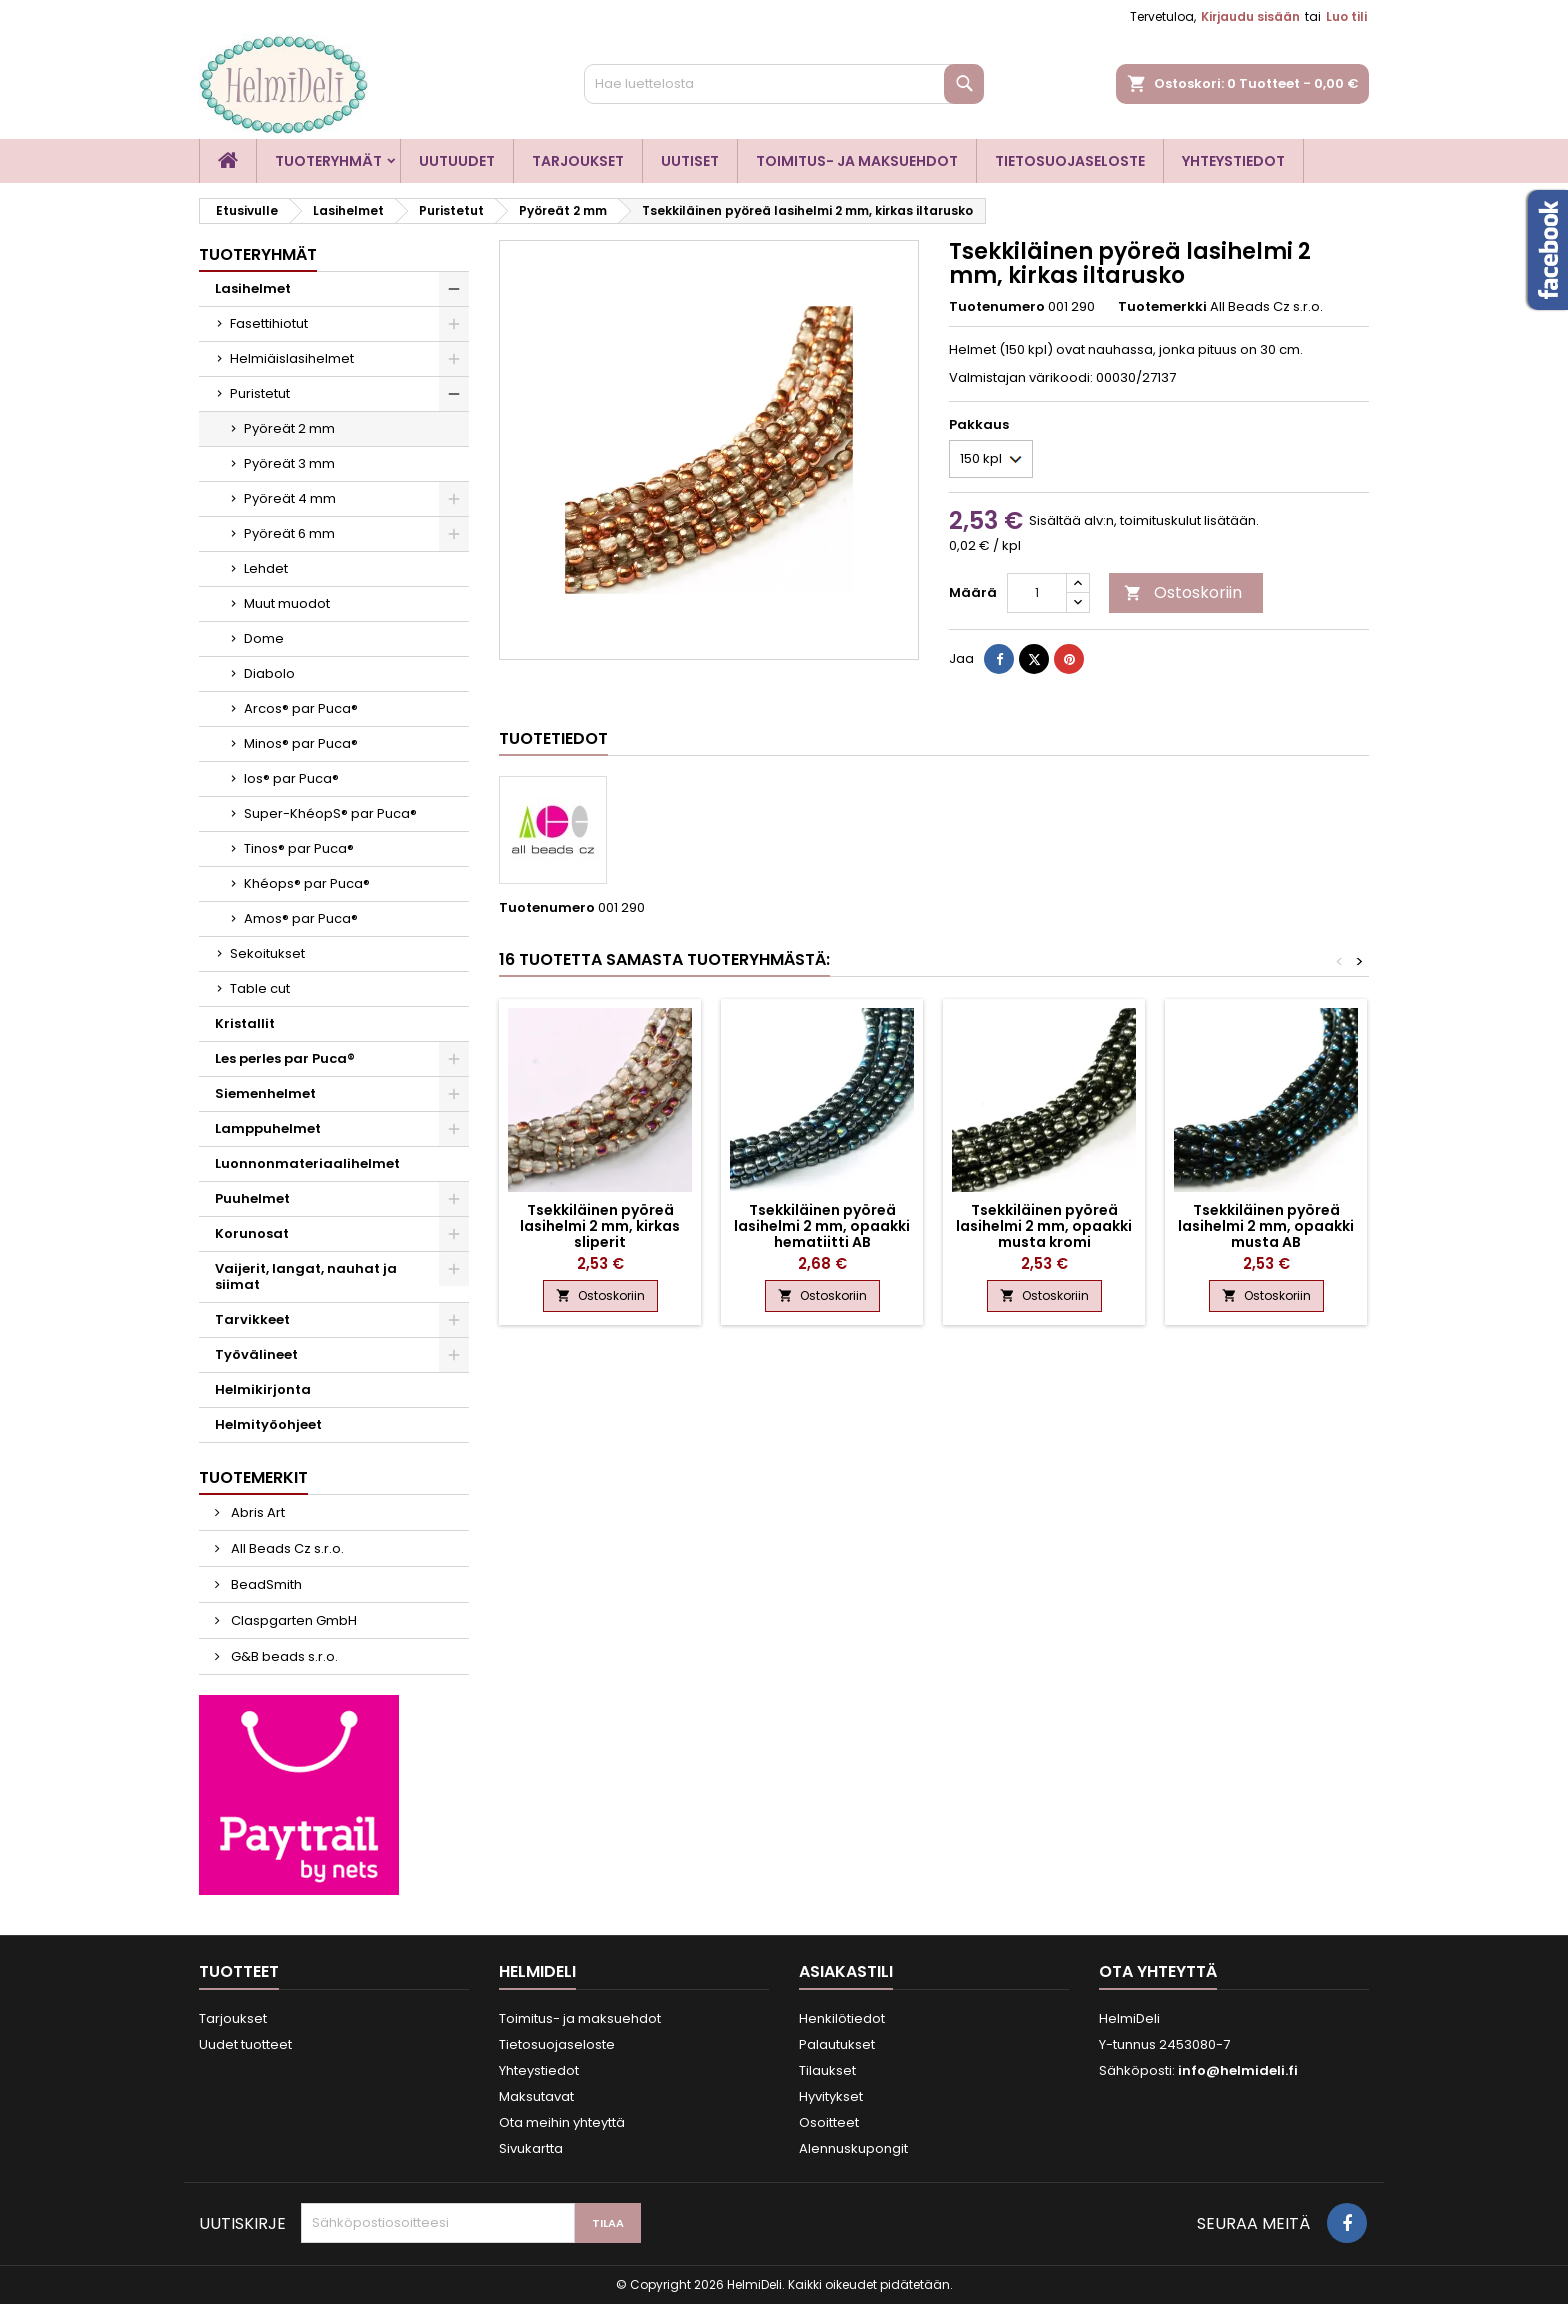  I want to click on Tietosuojaseloste, so click(1070, 161).